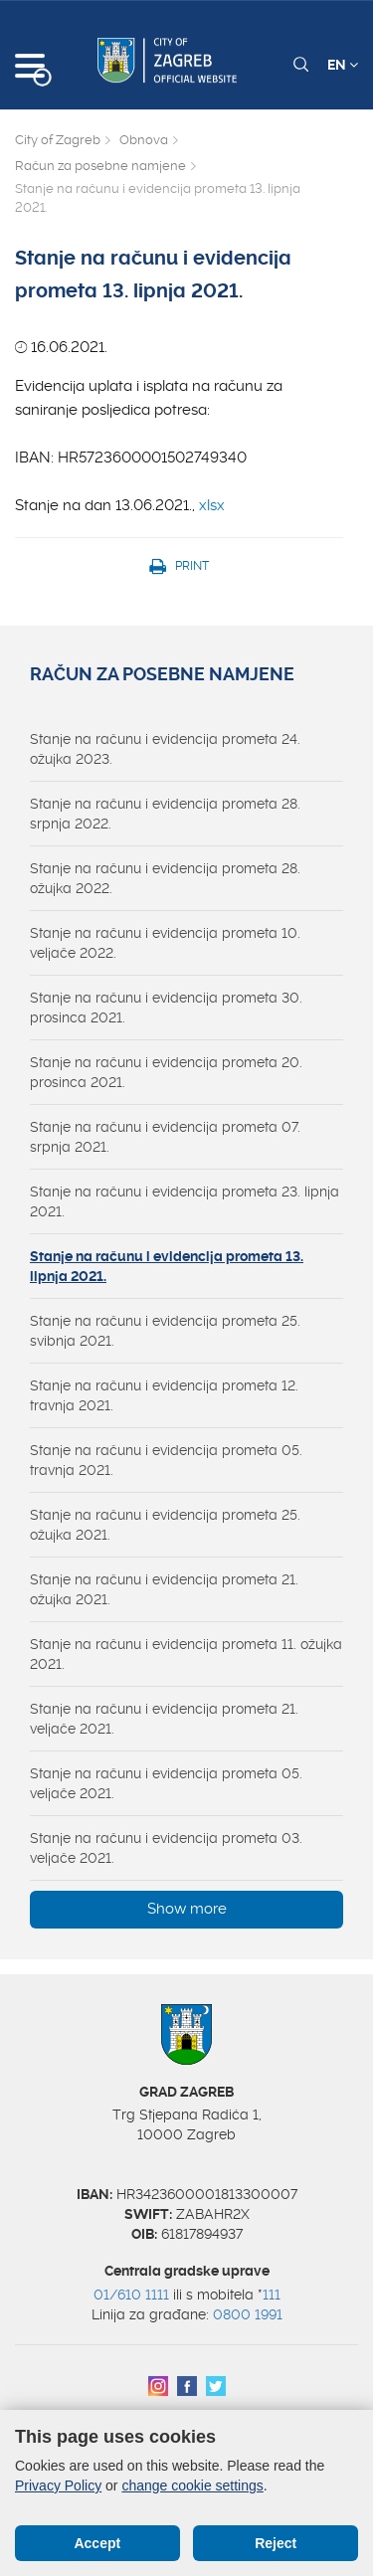  I want to click on Obnova, so click(143, 139).